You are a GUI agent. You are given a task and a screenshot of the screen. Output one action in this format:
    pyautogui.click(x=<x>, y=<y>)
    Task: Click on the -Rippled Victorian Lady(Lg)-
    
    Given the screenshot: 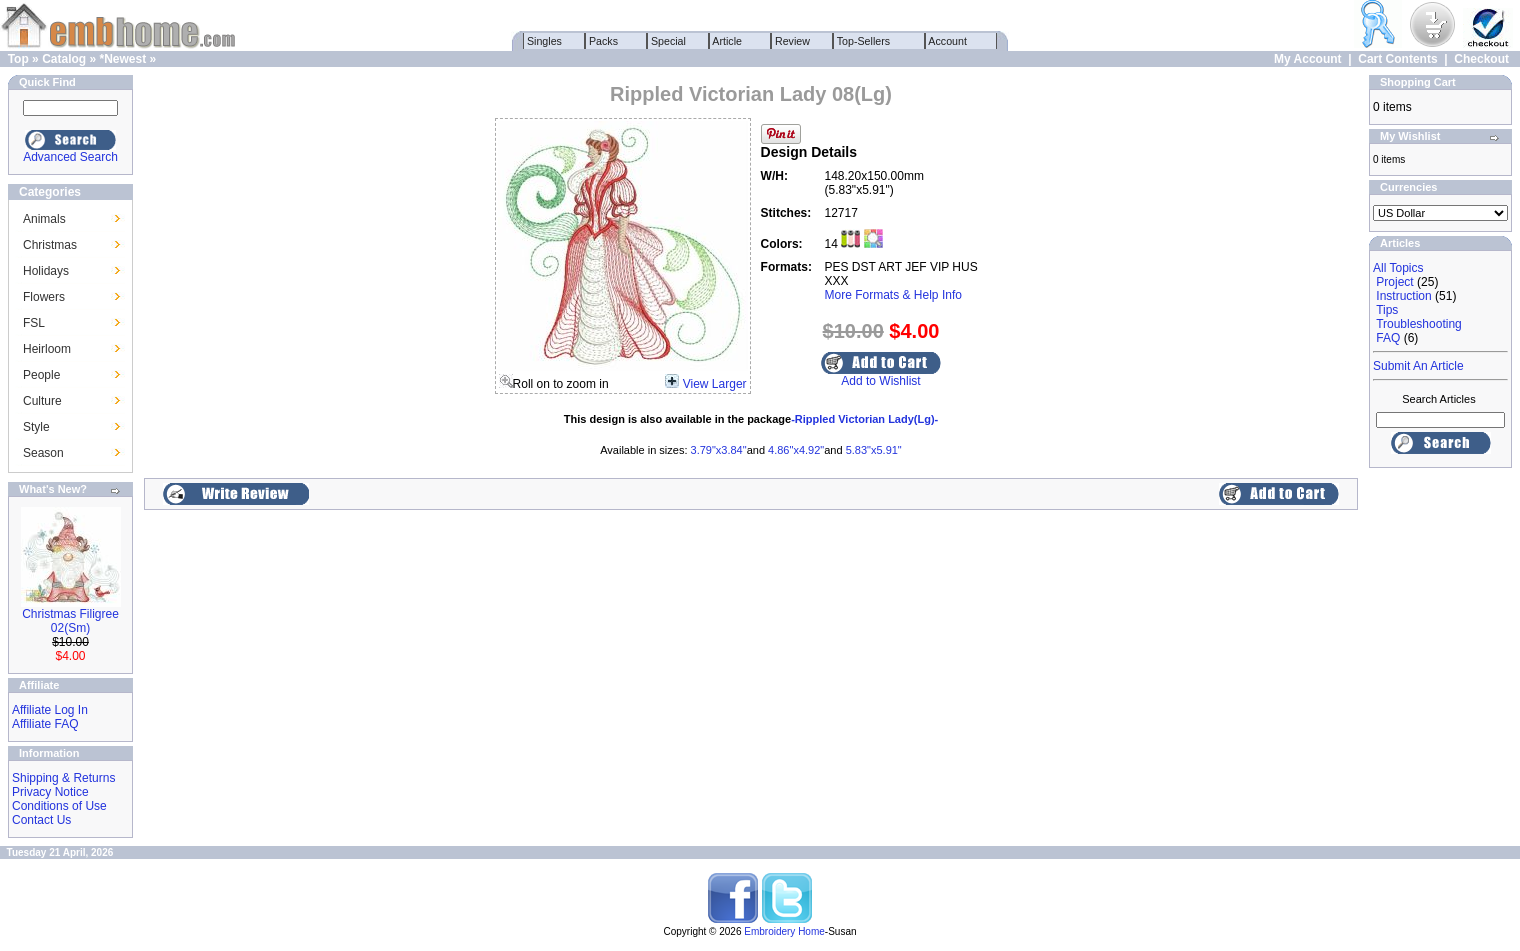 What is the action you would take?
    pyautogui.click(x=864, y=419)
    